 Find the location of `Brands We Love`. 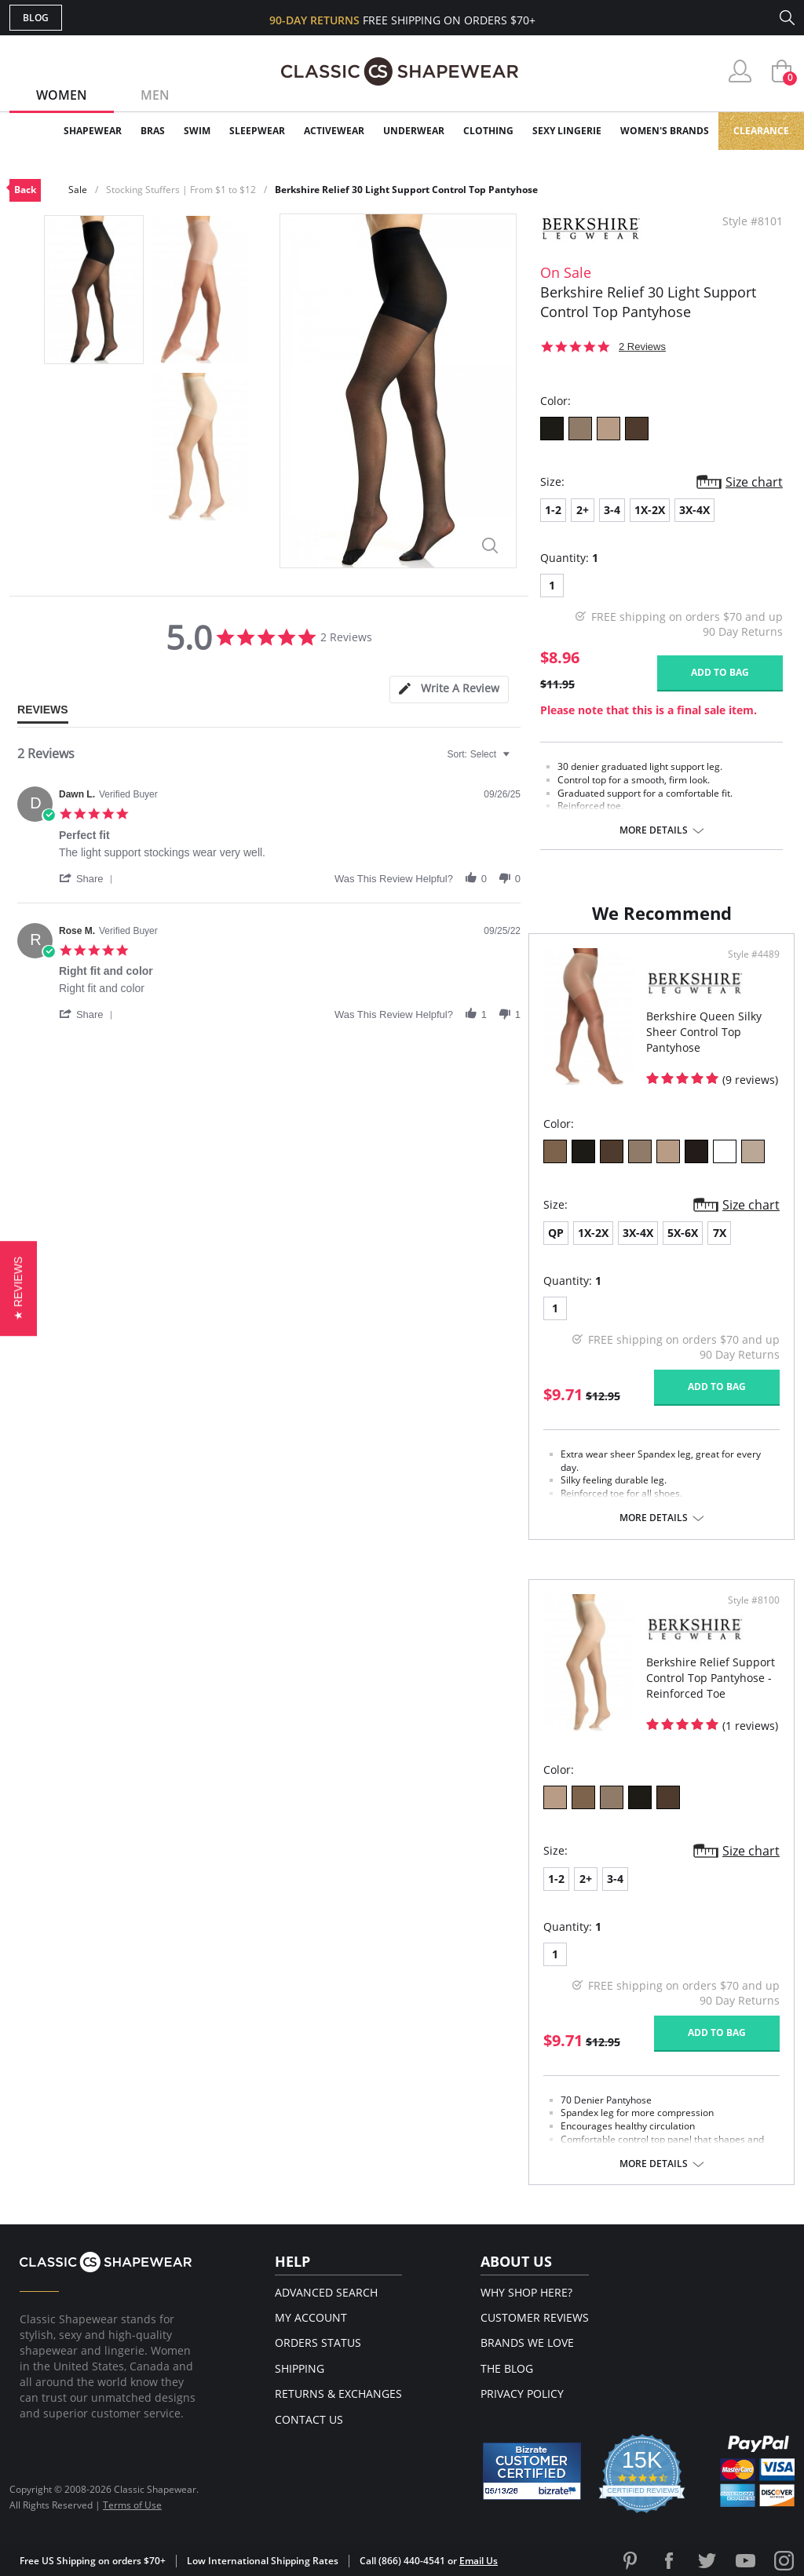

Brands We Love is located at coordinates (527, 2342).